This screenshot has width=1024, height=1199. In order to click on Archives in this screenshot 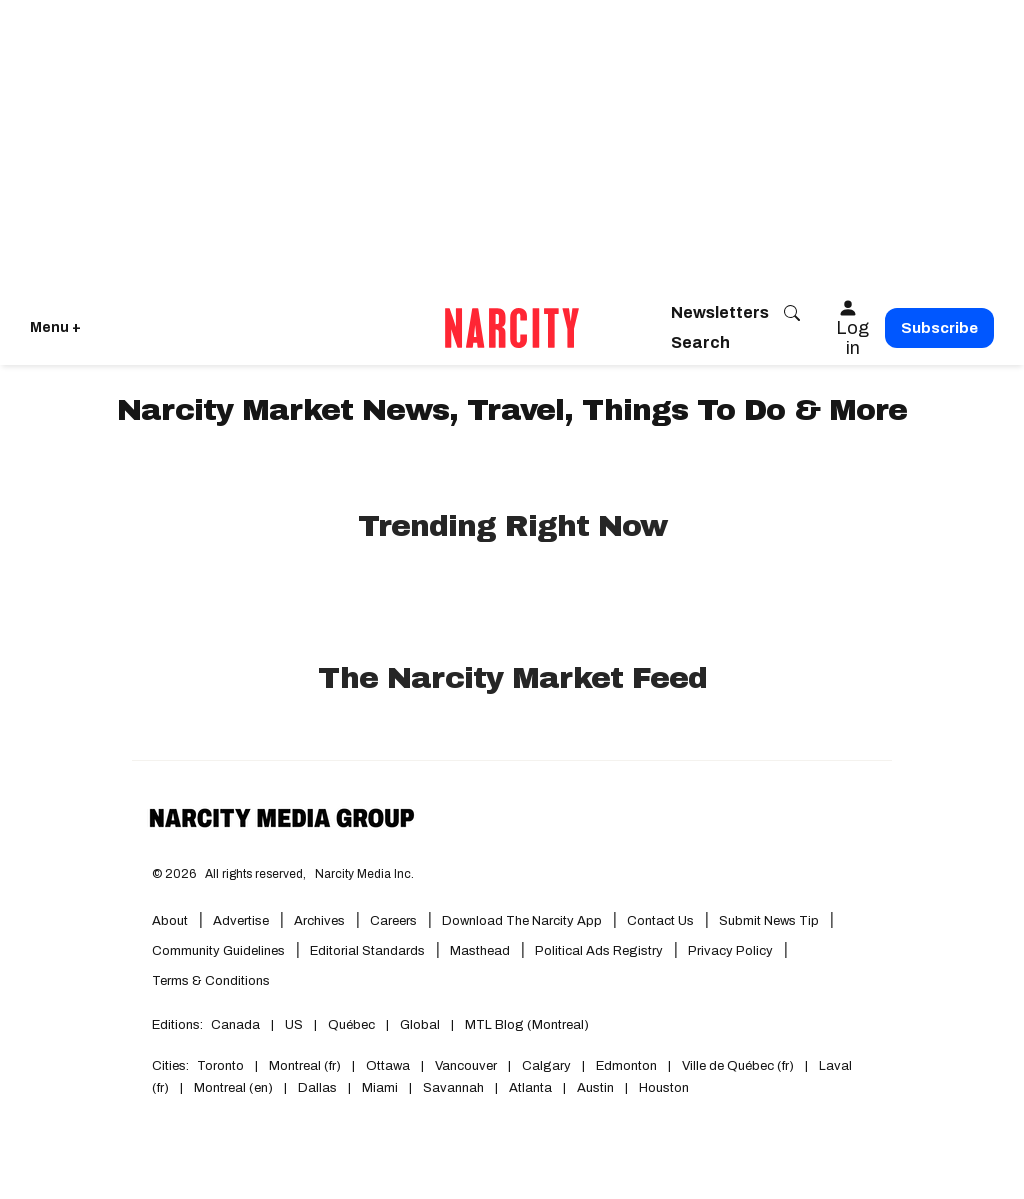, I will do `click(319, 921)`.